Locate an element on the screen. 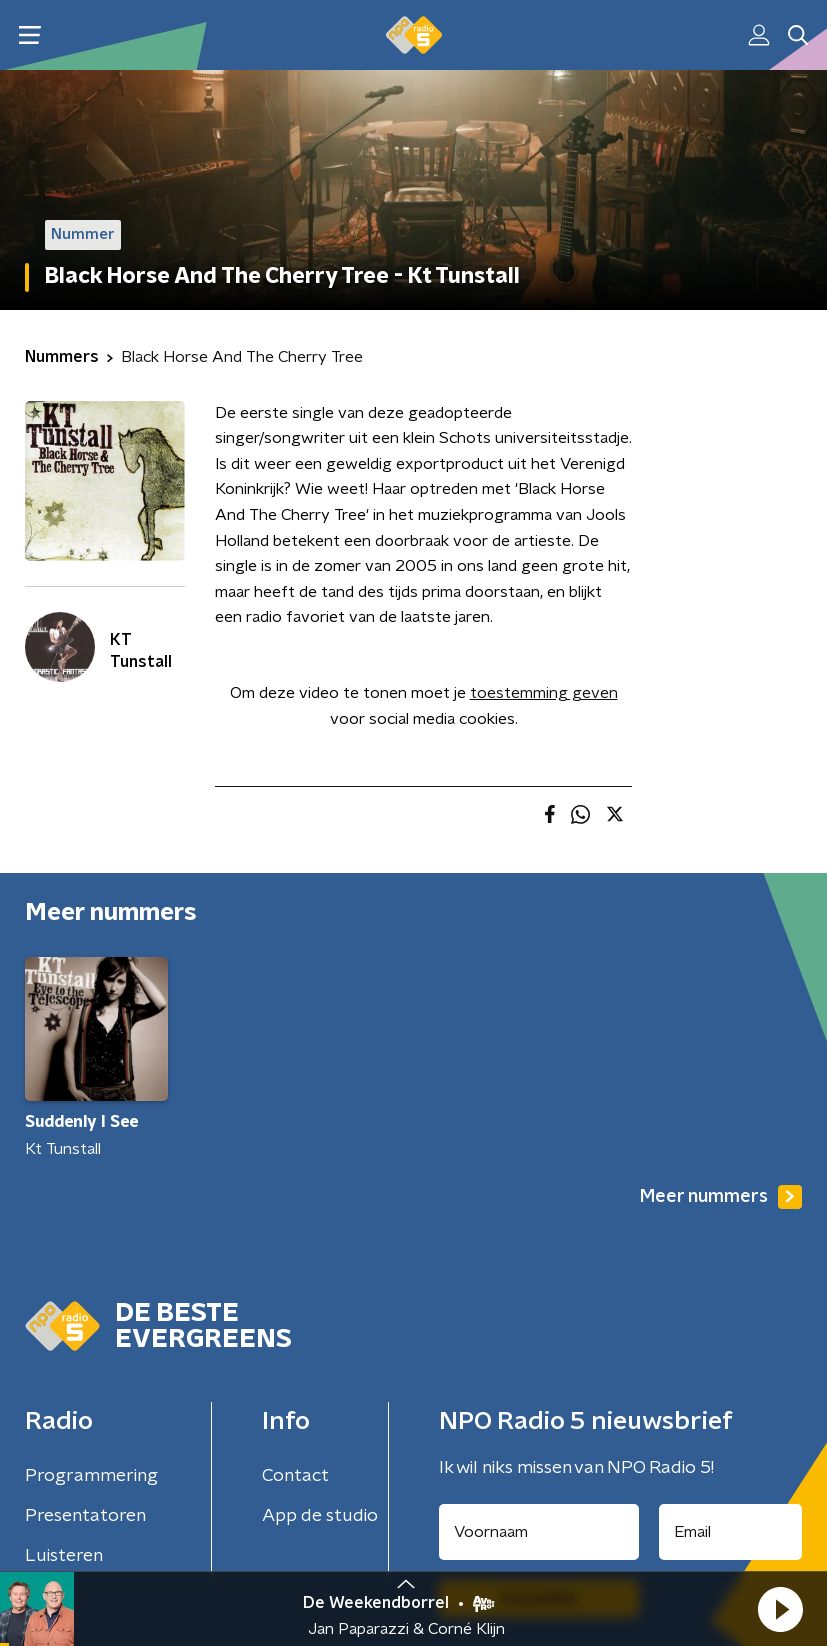 This screenshot has height=1646, width=827. [button] is located at coordinates (780, 1609).